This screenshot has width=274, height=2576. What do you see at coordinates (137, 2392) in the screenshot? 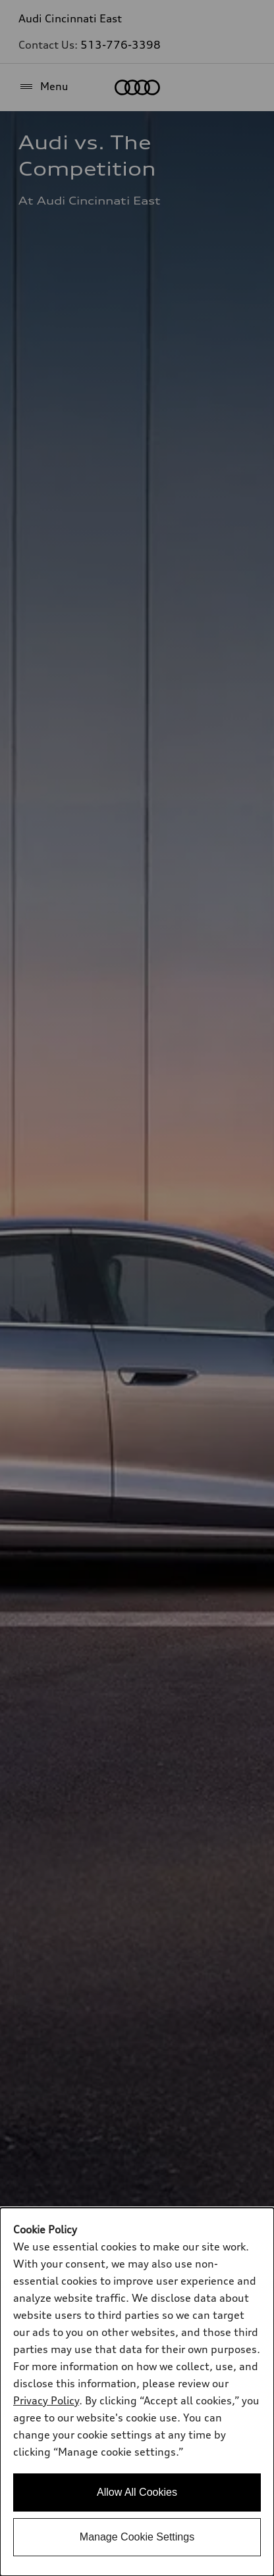
I see `[dialog]` at bounding box center [137, 2392].